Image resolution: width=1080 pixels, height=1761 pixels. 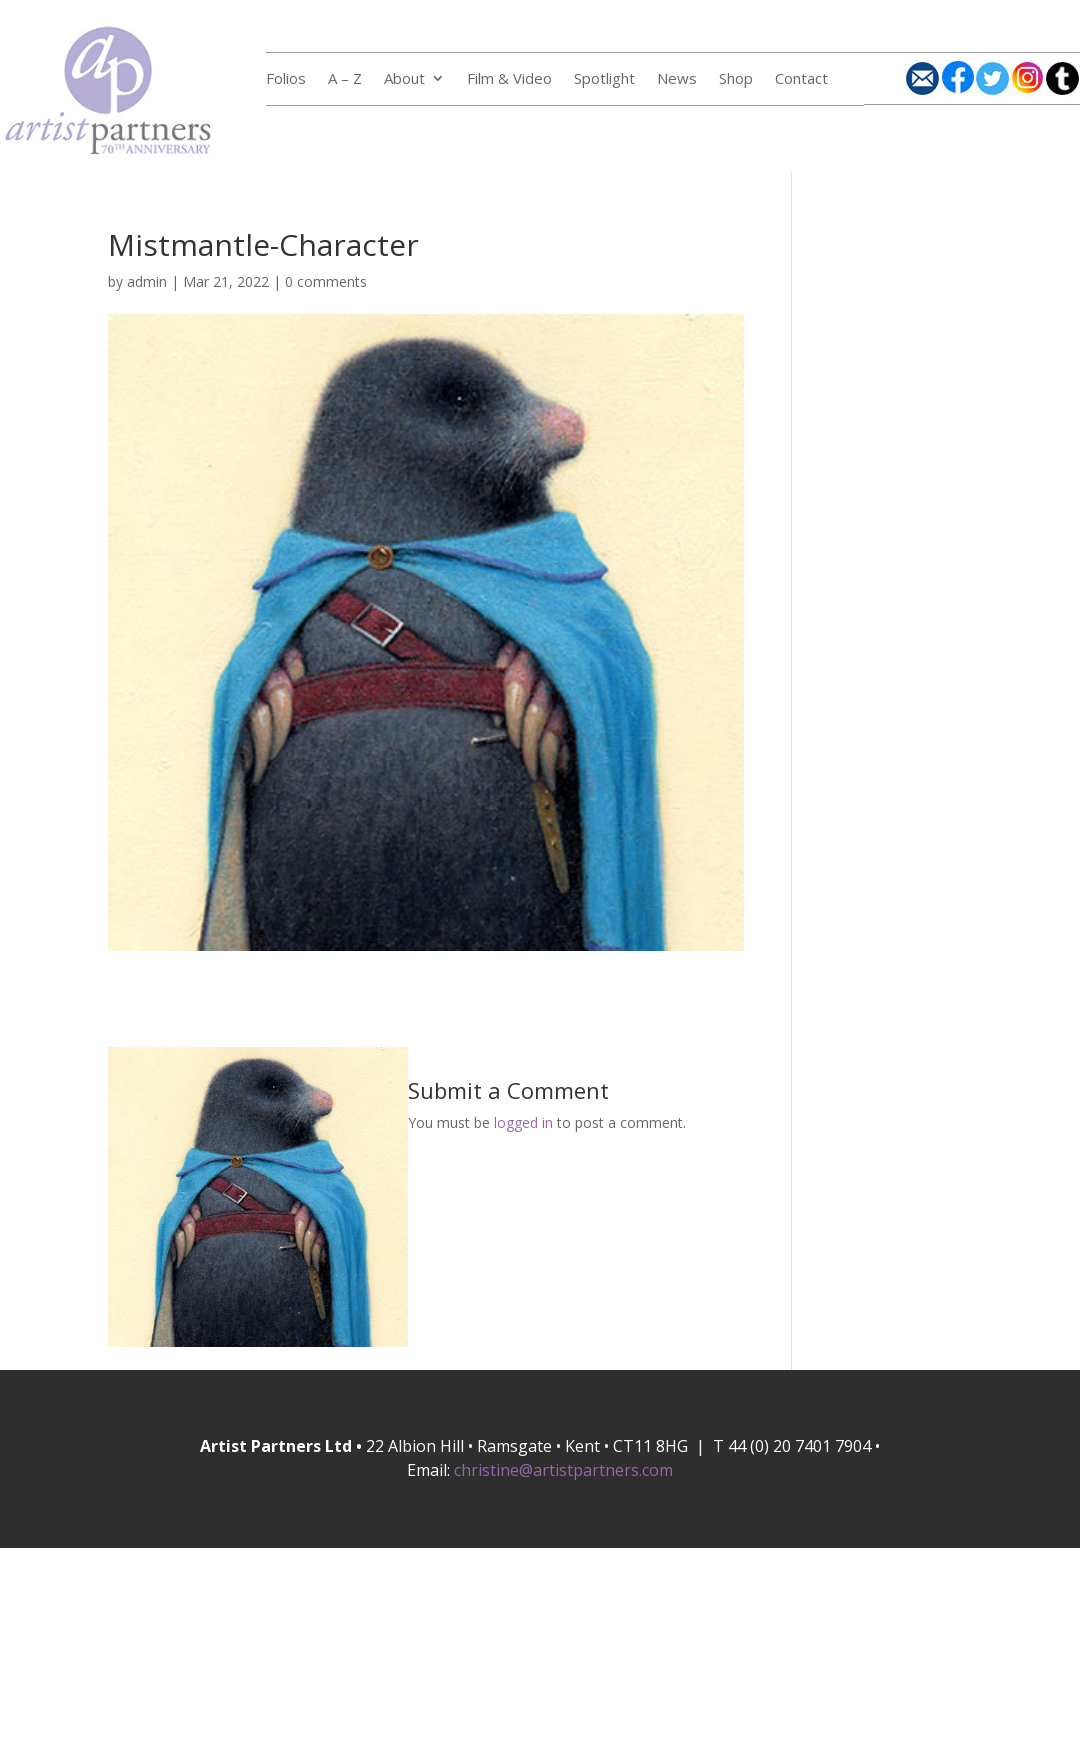 What do you see at coordinates (345, 79) in the screenshot?
I see `A – Z` at bounding box center [345, 79].